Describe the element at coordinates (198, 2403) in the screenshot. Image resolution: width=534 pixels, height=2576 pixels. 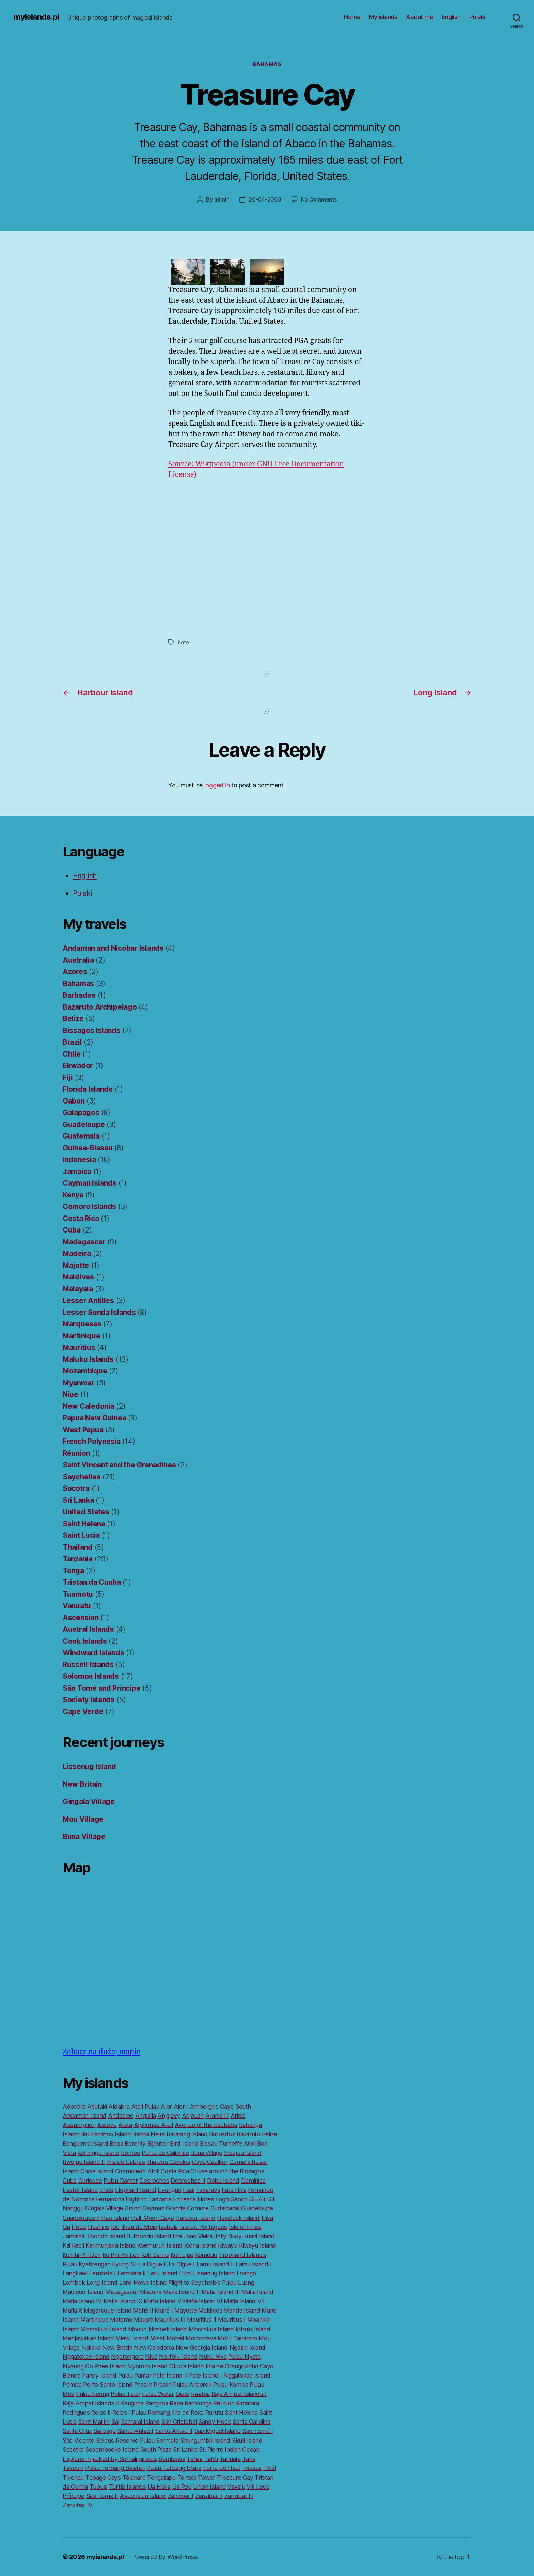
I see `Rarotonga` at that location.